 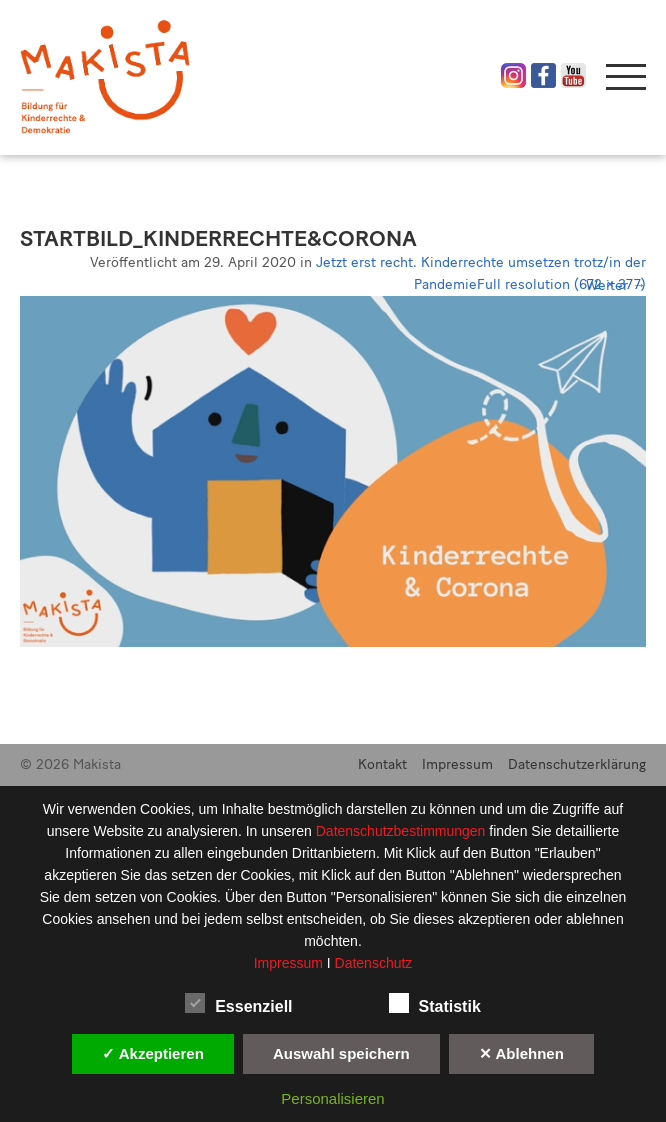 What do you see at coordinates (374, 963) in the screenshot?
I see `Datenschutz` at bounding box center [374, 963].